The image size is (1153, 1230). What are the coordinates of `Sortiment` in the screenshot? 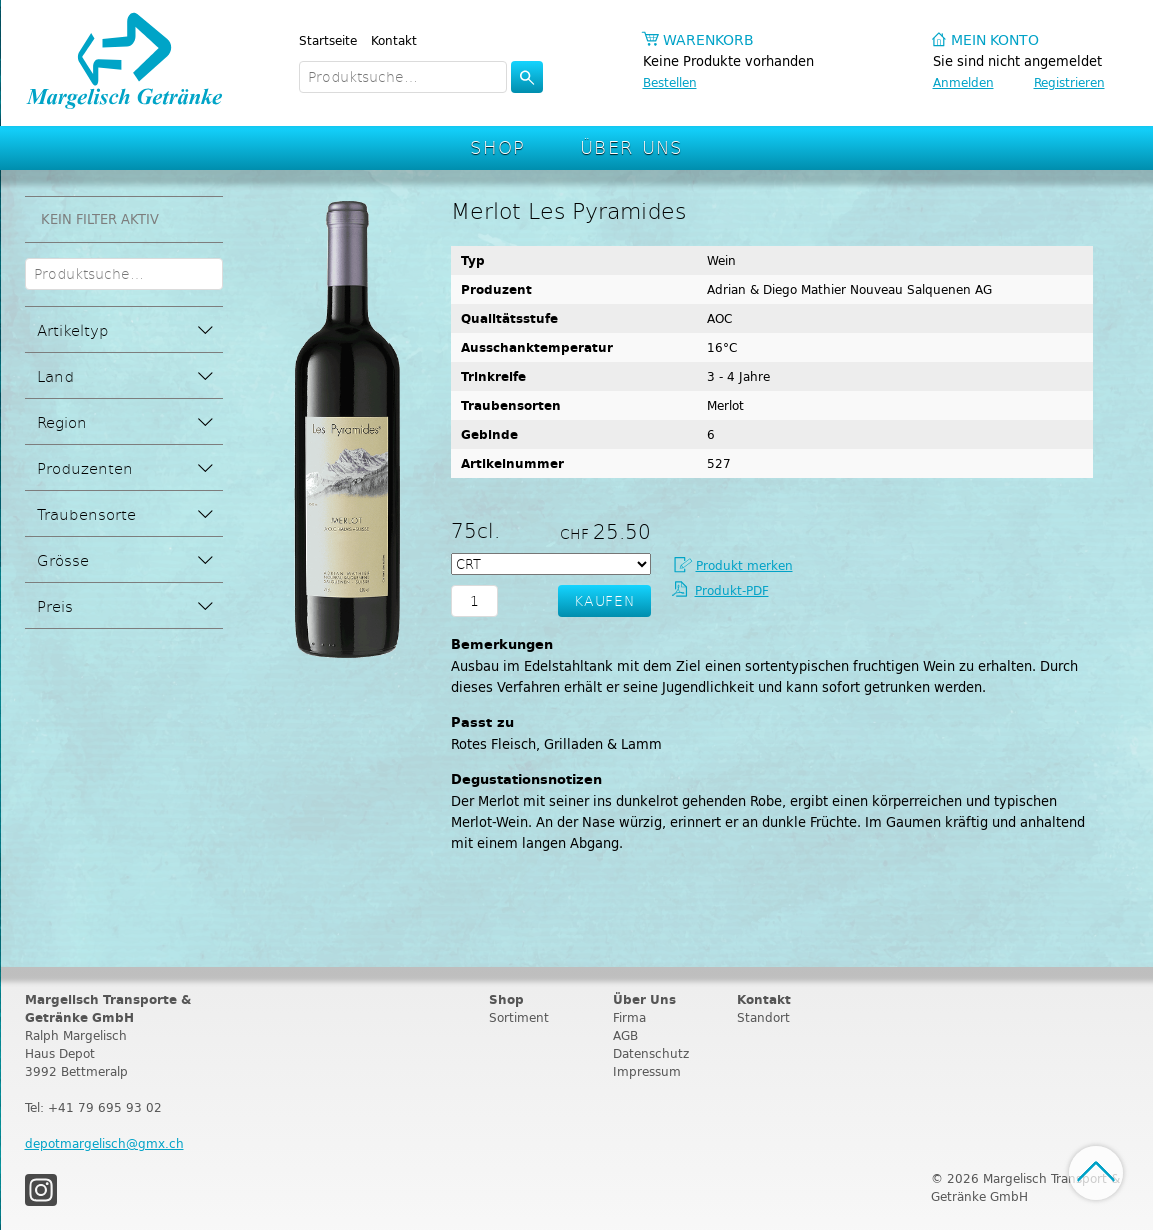 It's located at (519, 1017).